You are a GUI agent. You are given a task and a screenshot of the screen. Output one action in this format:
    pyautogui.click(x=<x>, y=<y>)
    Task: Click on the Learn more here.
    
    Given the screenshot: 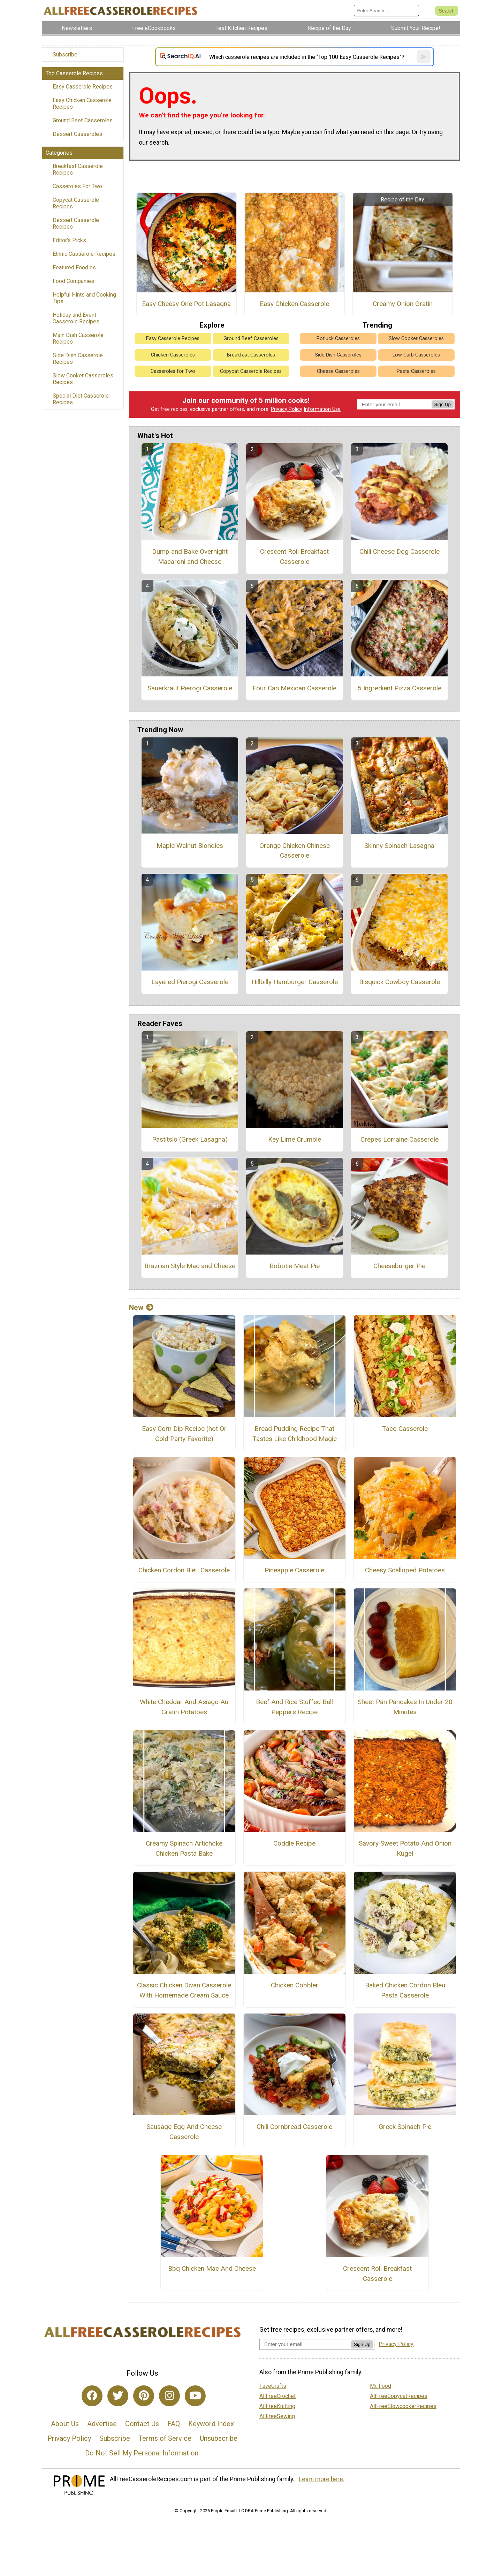 What is the action you would take?
    pyautogui.click(x=321, y=2479)
    